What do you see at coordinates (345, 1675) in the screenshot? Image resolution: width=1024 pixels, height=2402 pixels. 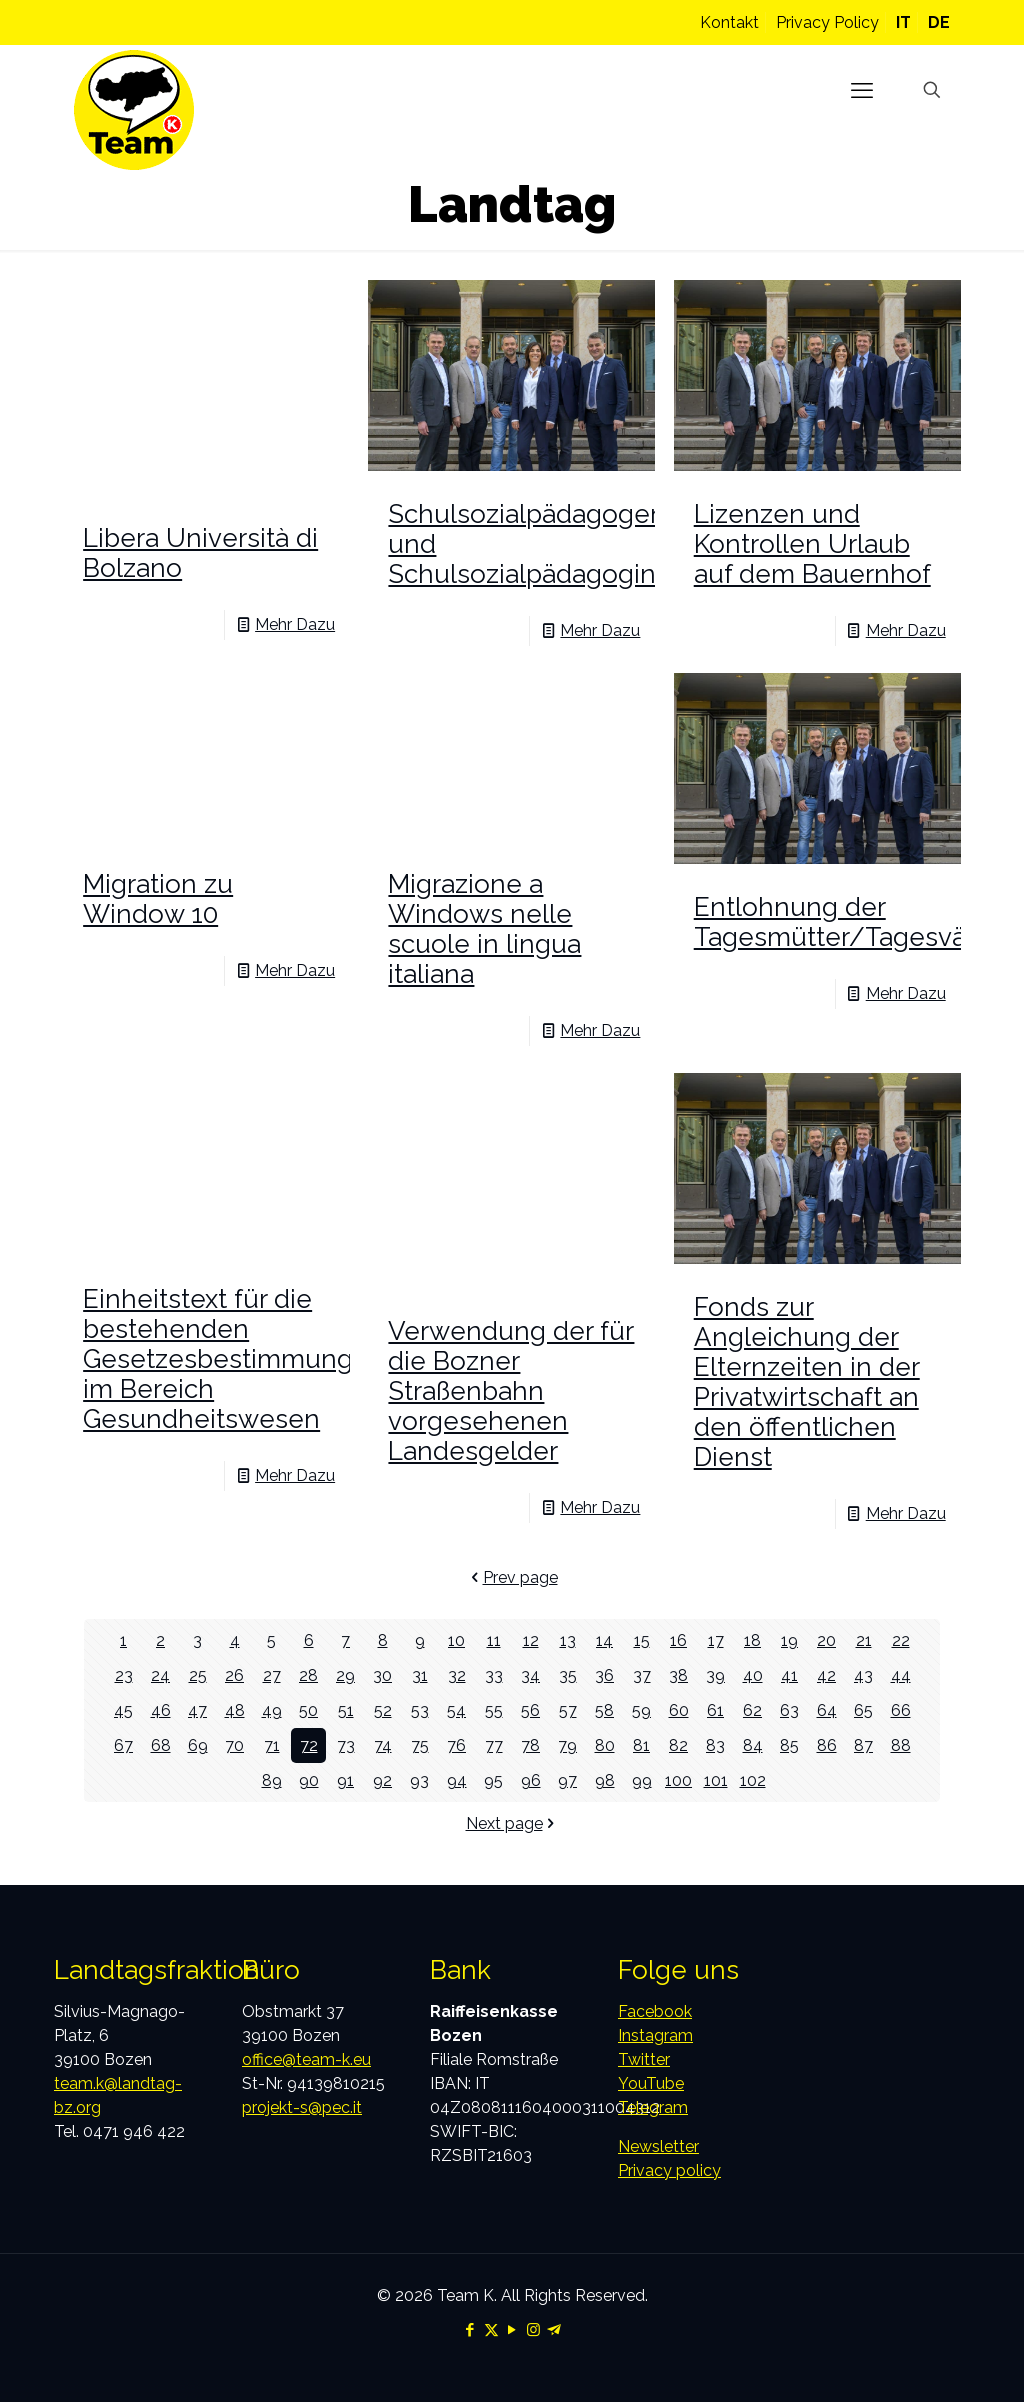 I see `29` at bounding box center [345, 1675].